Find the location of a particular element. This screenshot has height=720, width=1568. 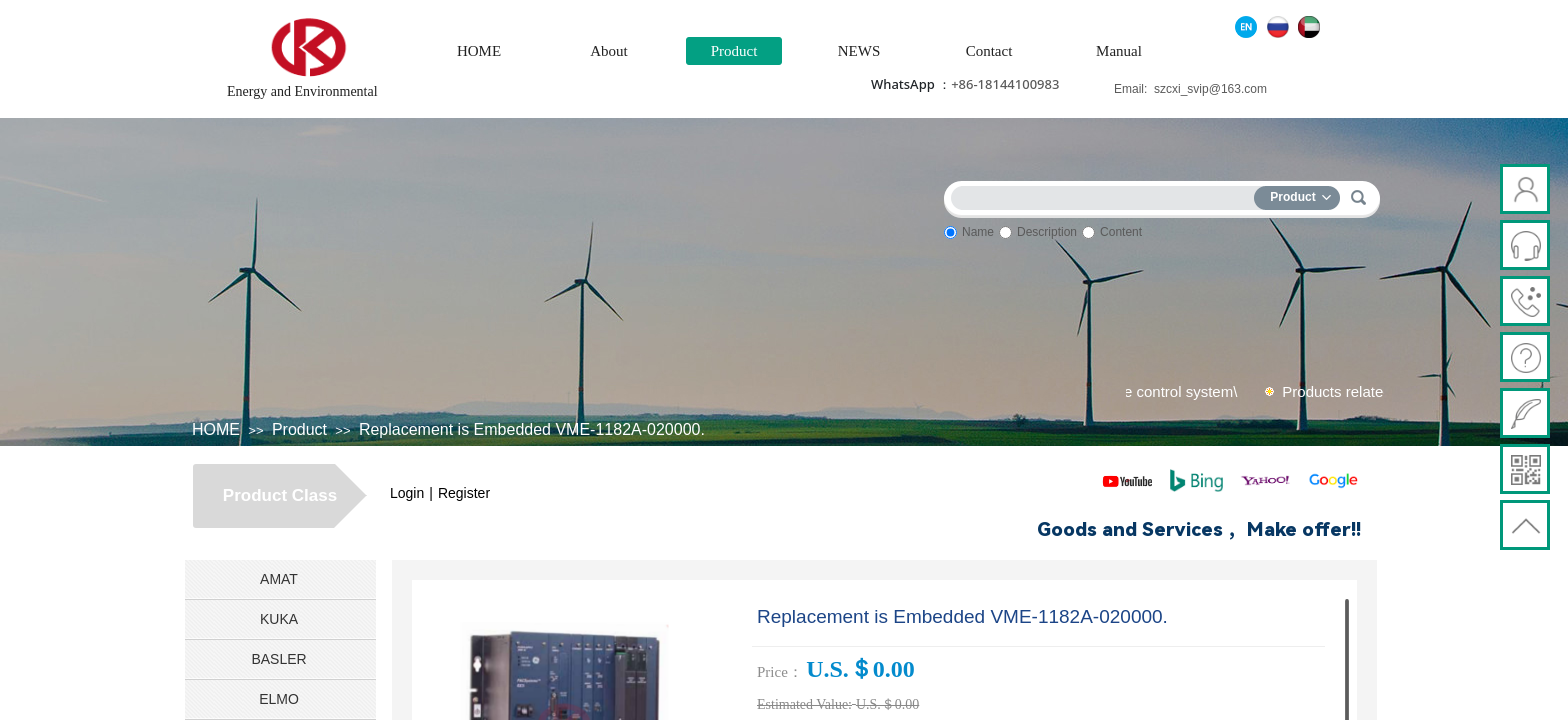

+86-18144100983 is located at coordinates (1005, 84).